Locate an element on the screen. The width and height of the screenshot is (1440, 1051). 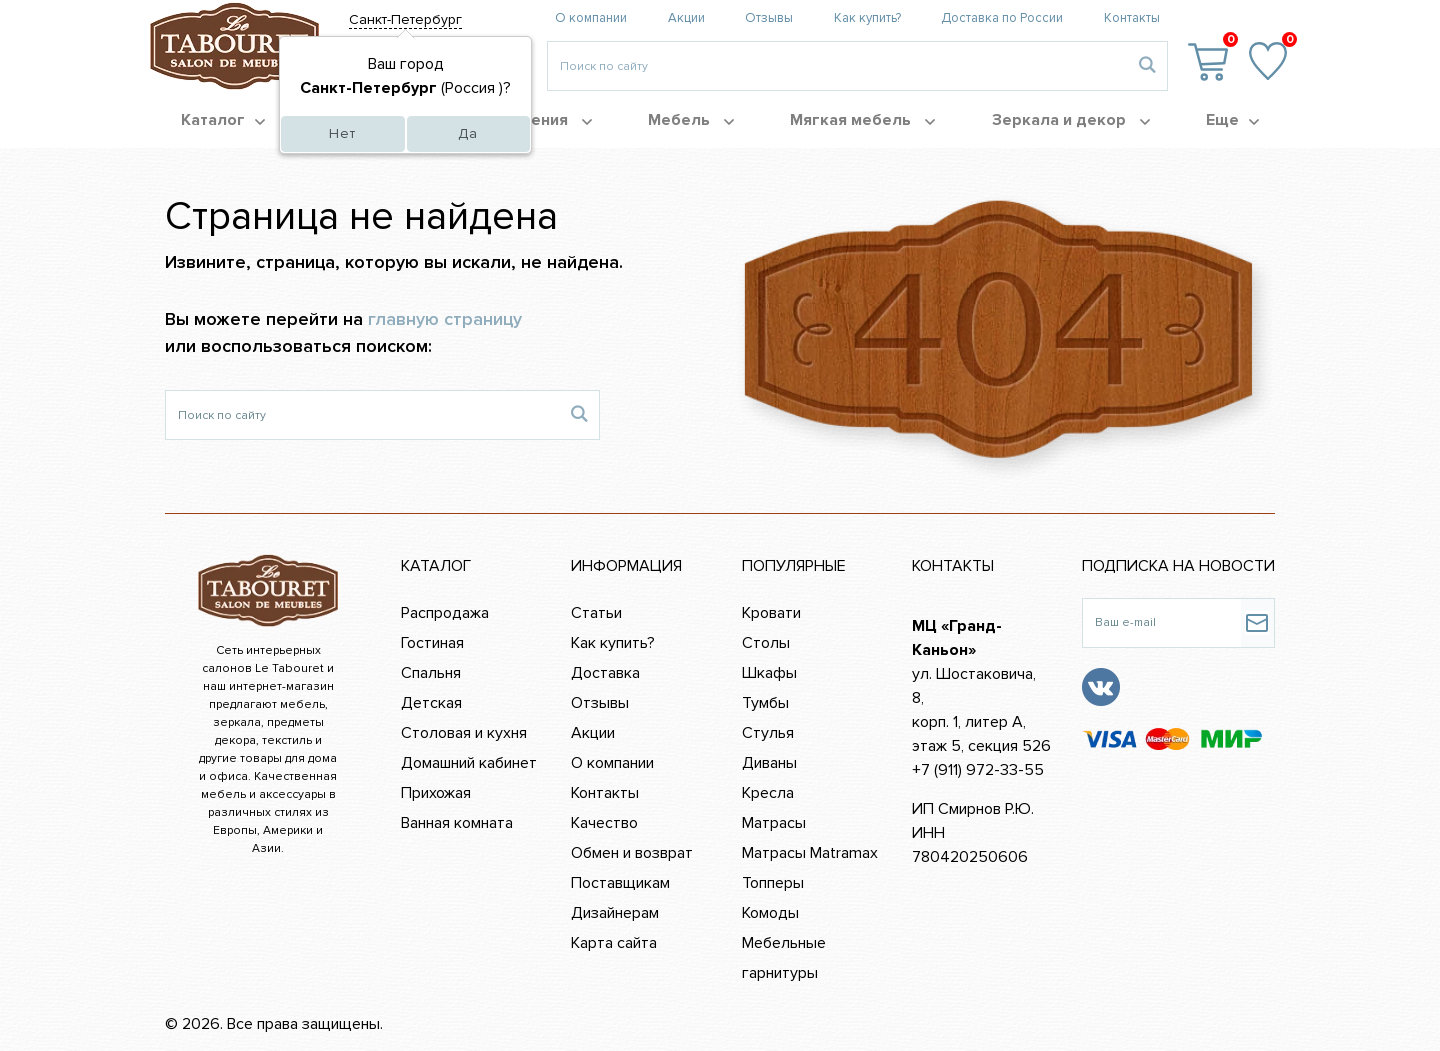
[Введите то, что вы ищите, например 'диван'] is located at coordinates (837, 66).